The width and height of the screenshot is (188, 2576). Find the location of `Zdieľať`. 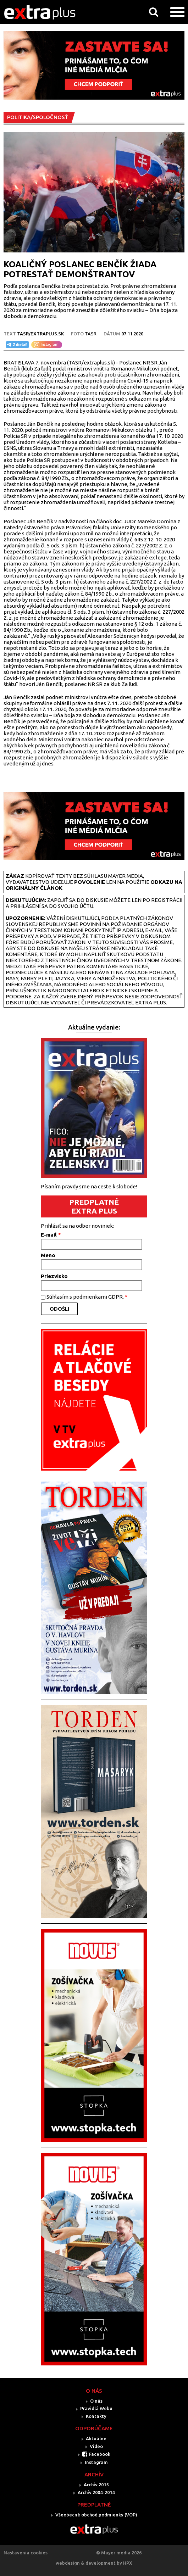

Zdieľať is located at coordinates (16, 344).